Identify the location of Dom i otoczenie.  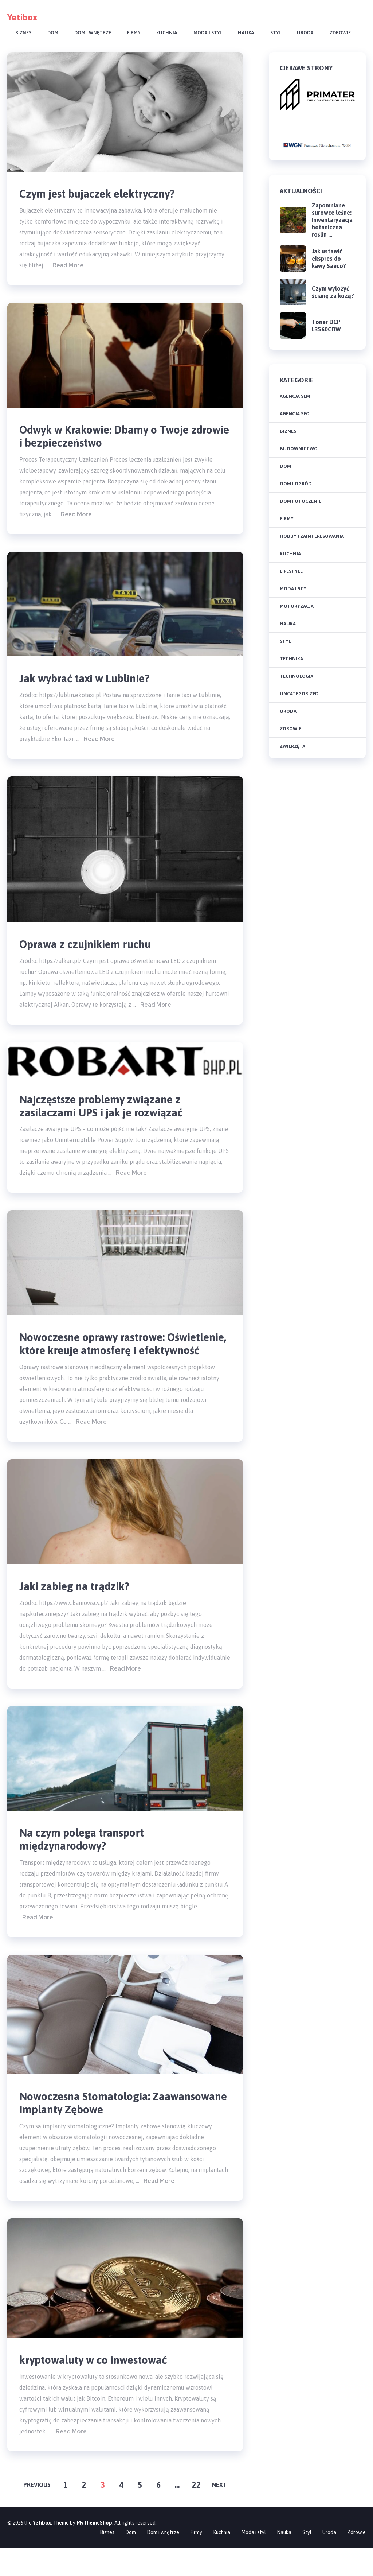
(300, 501).